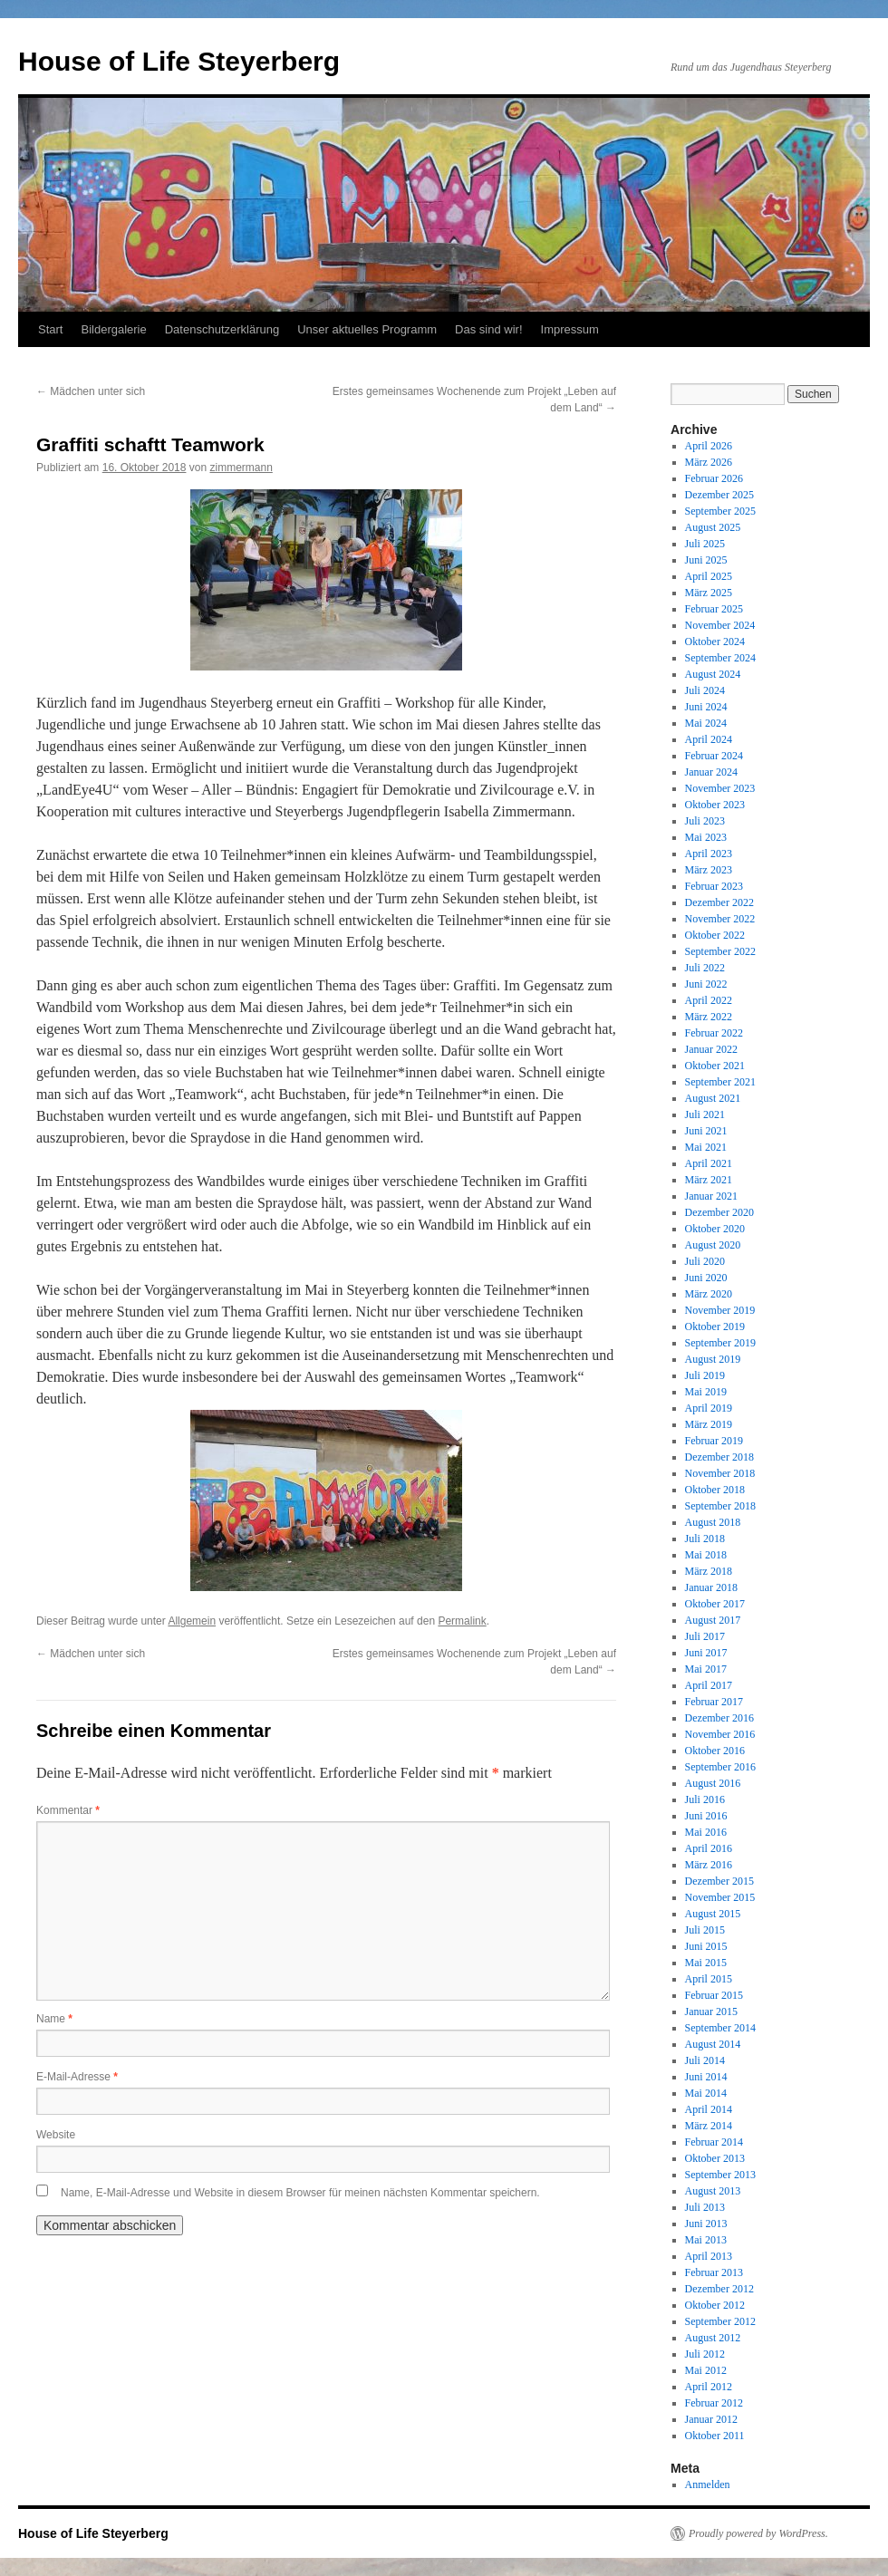  I want to click on Mai 2021, so click(706, 1147).